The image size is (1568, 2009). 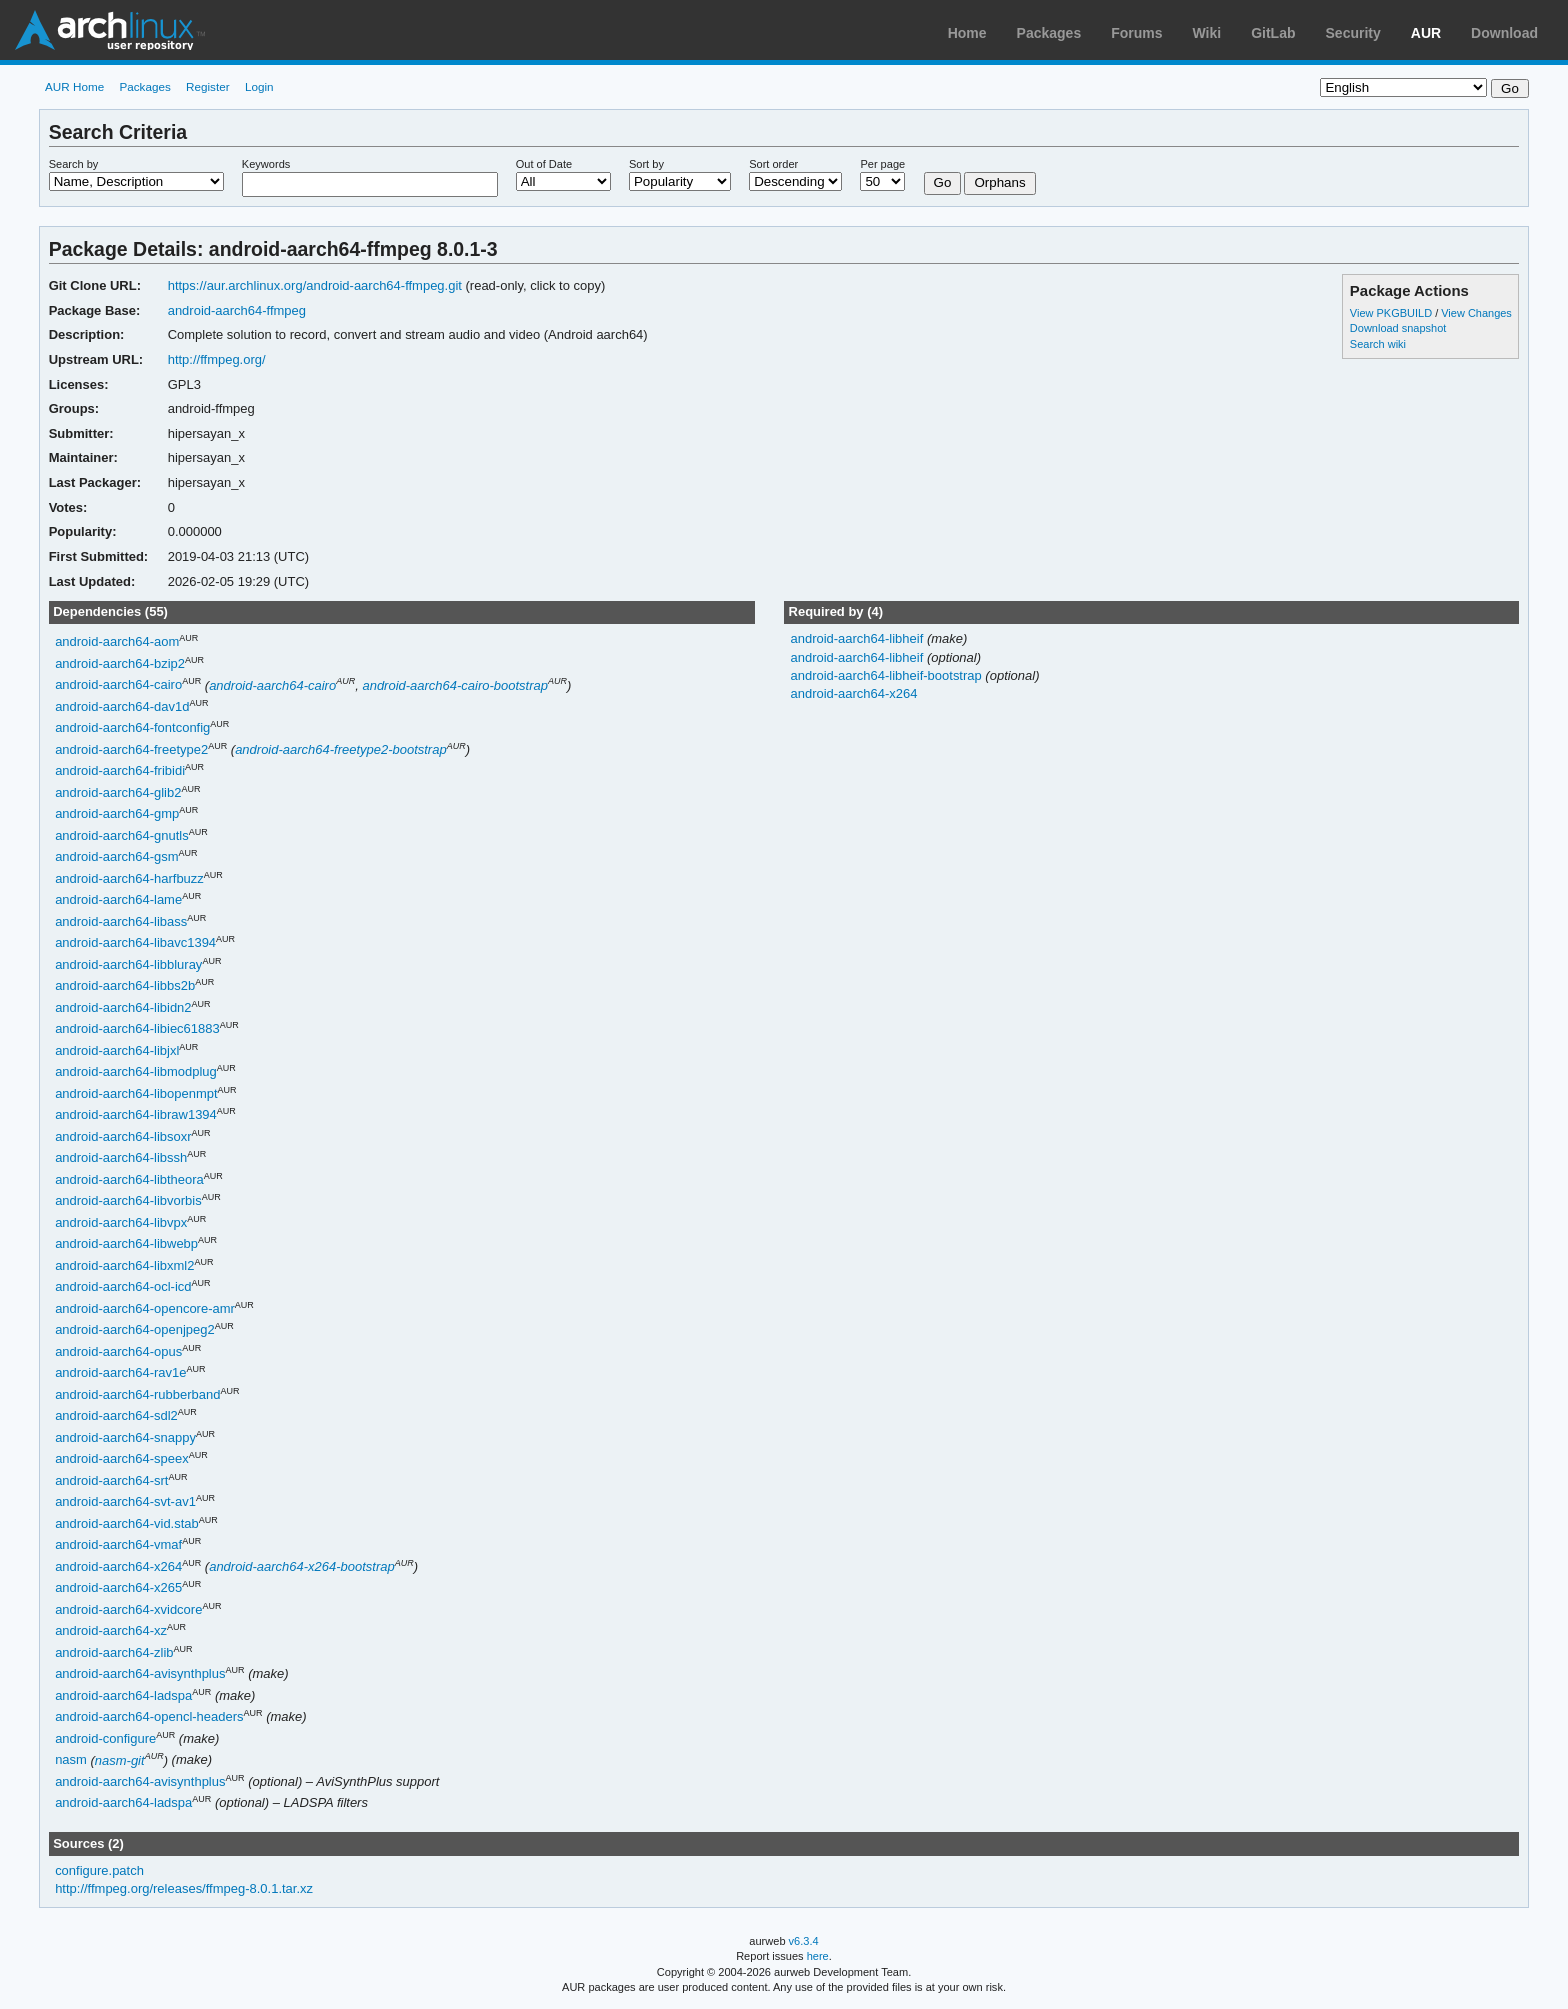 What do you see at coordinates (124, 1265) in the screenshot?
I see `android-aarch64-libxml2` at bounding box center [124, 1265].